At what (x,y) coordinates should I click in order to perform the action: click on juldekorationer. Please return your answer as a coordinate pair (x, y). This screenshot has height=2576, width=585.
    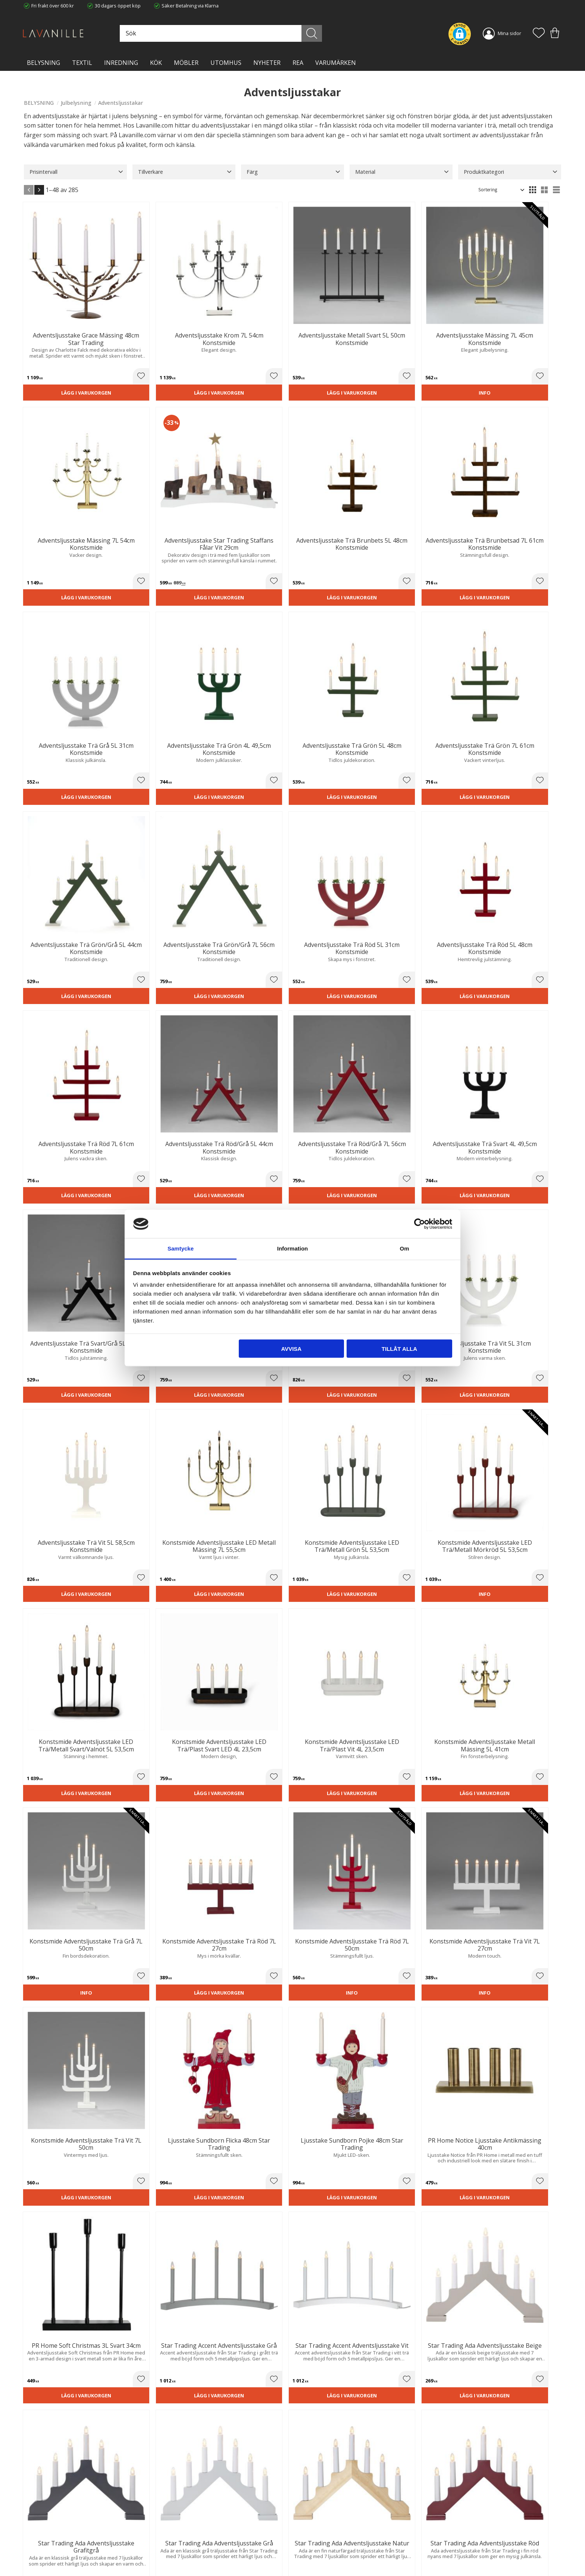
    Looking at the image, I should click on (95, 2091).